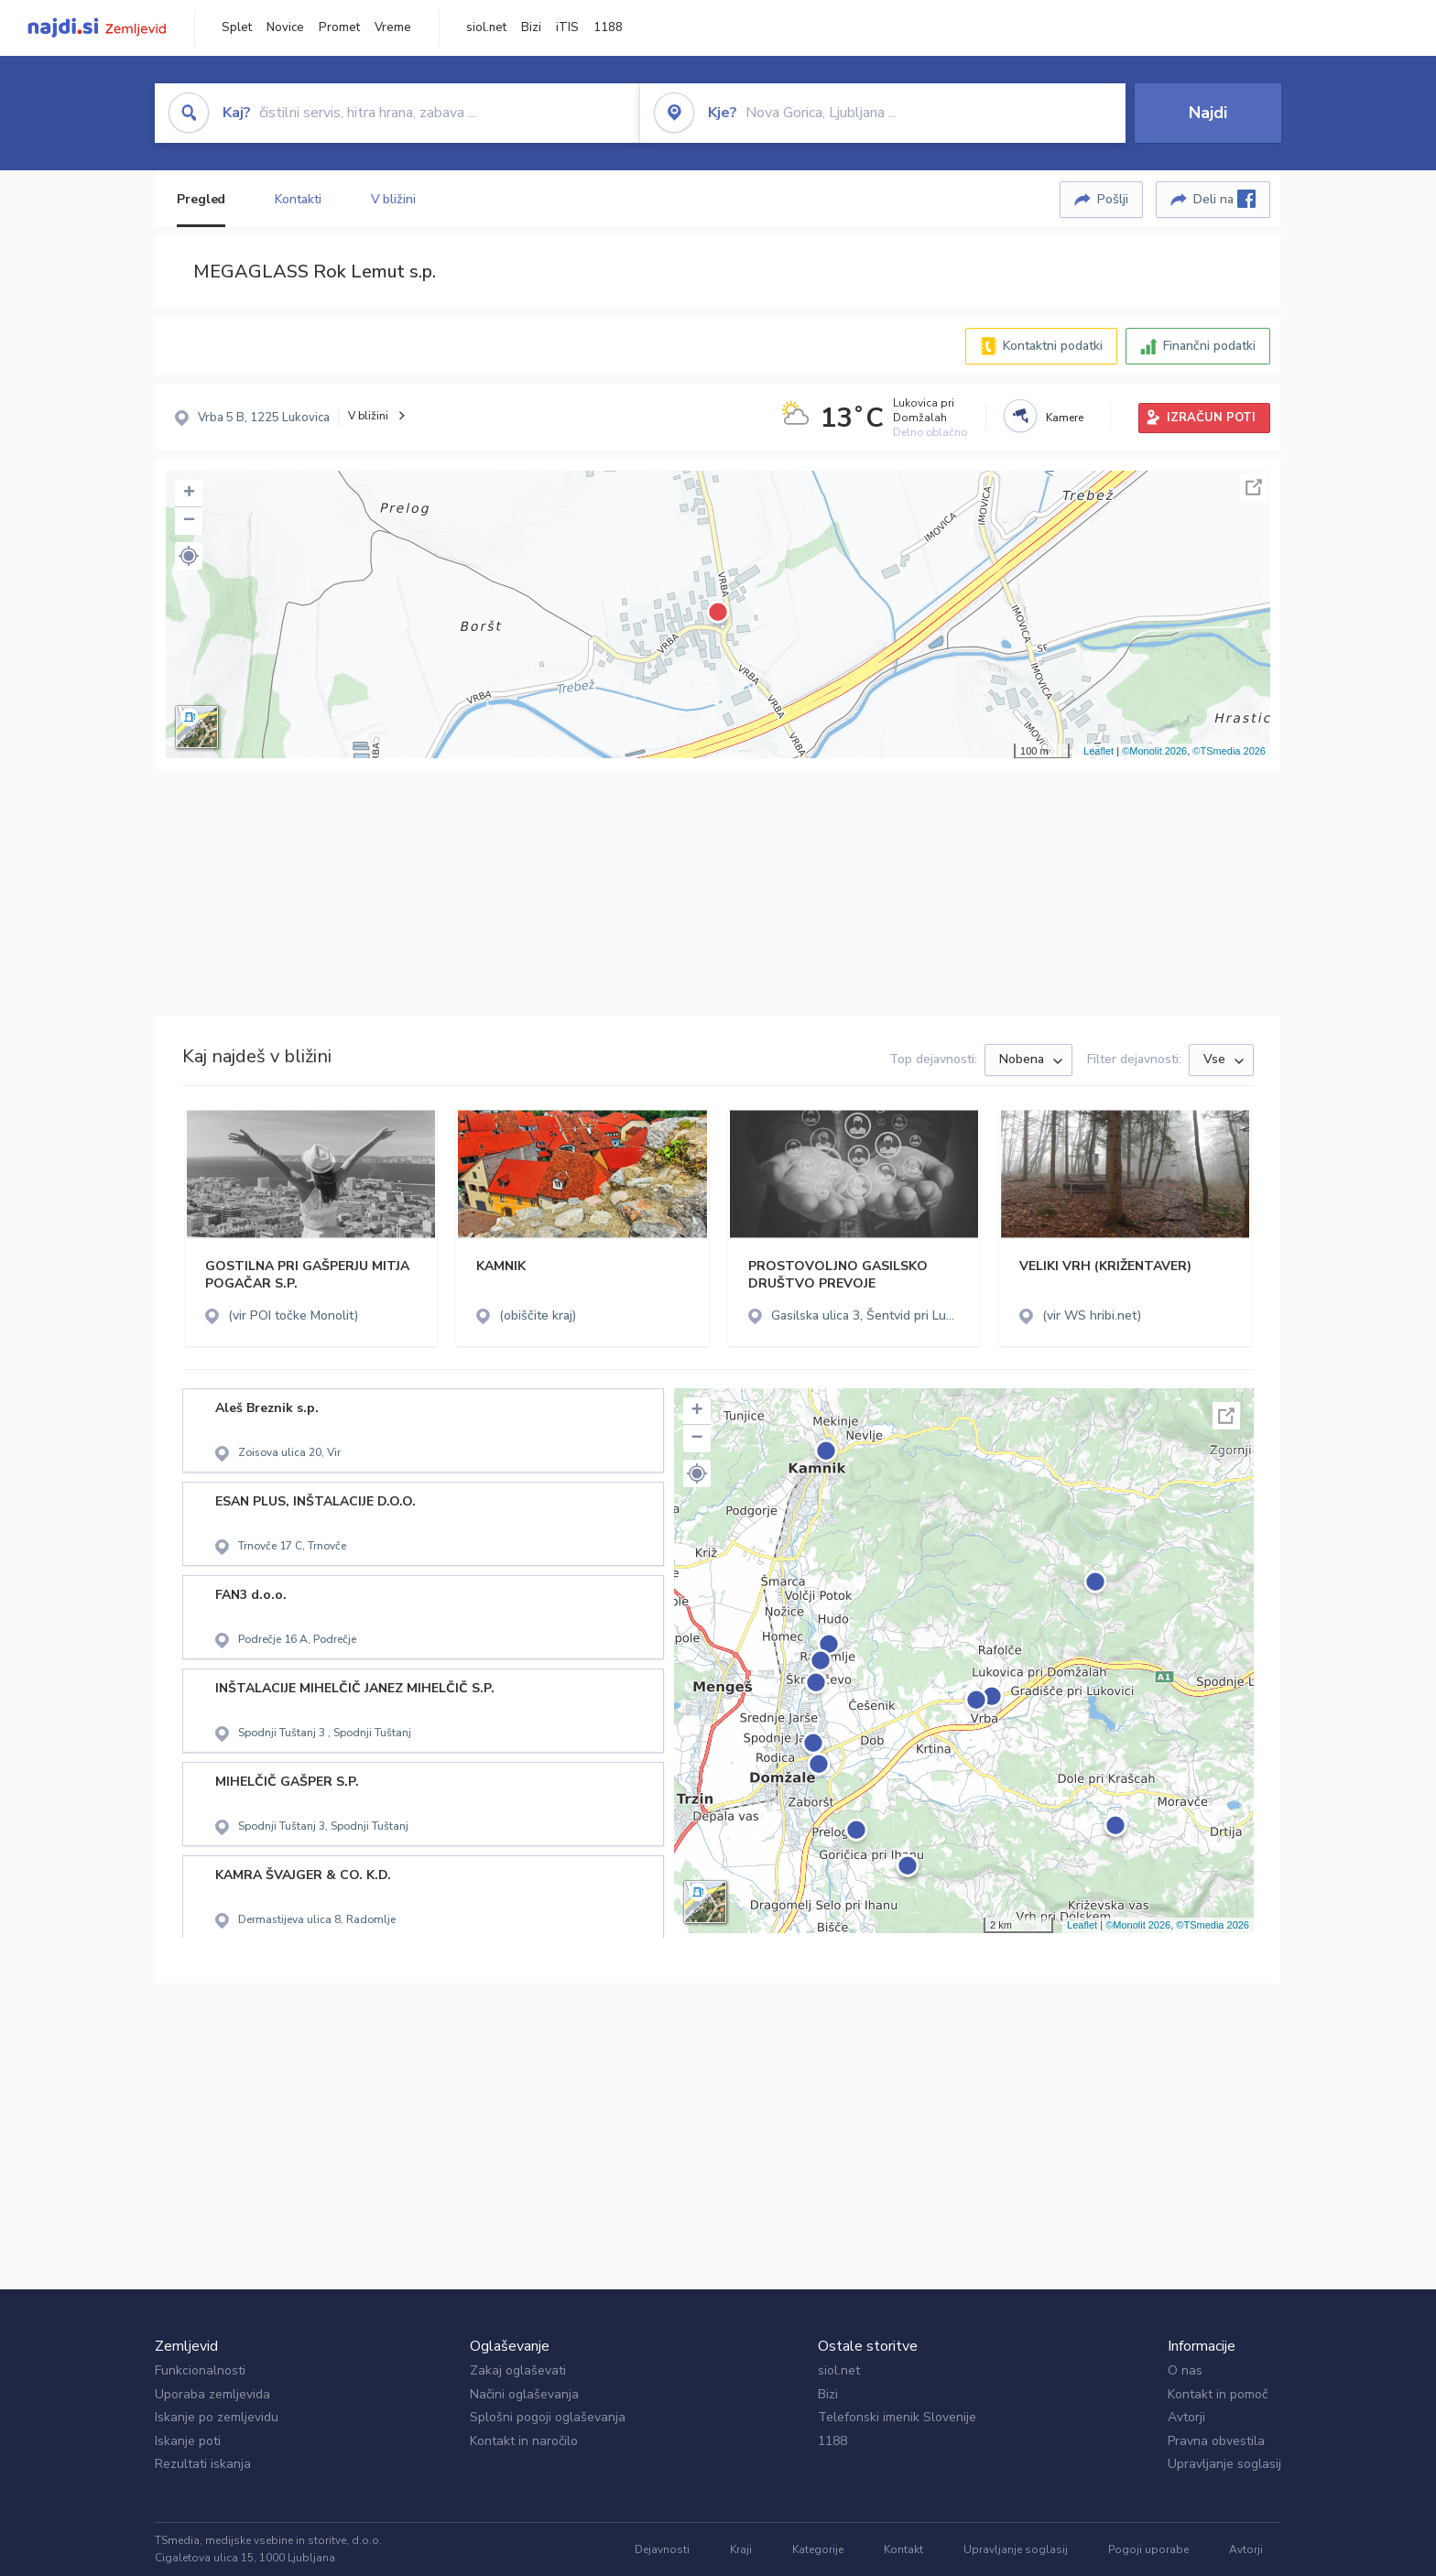 The image size is (1436, 2576). What do you see at coordinates (1229, 750) in the screenshot?
I see `©TSmedia 2026` at bounding box center [1229, 750].